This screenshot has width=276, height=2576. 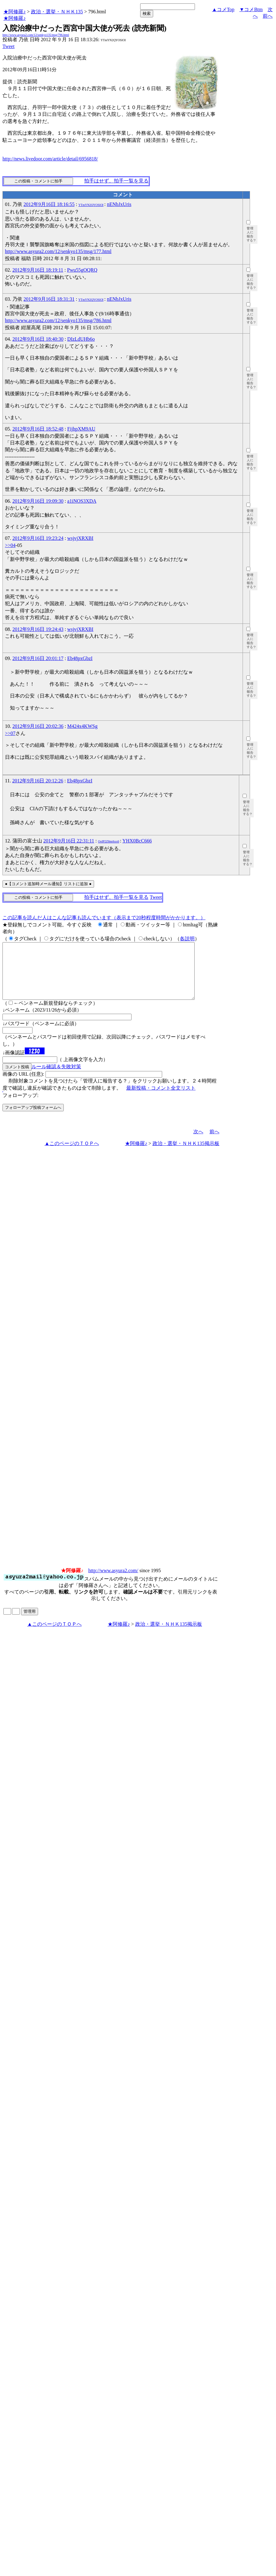 I want to click on 2012年9月16日 18:16:55, so click(x=49, y=204).